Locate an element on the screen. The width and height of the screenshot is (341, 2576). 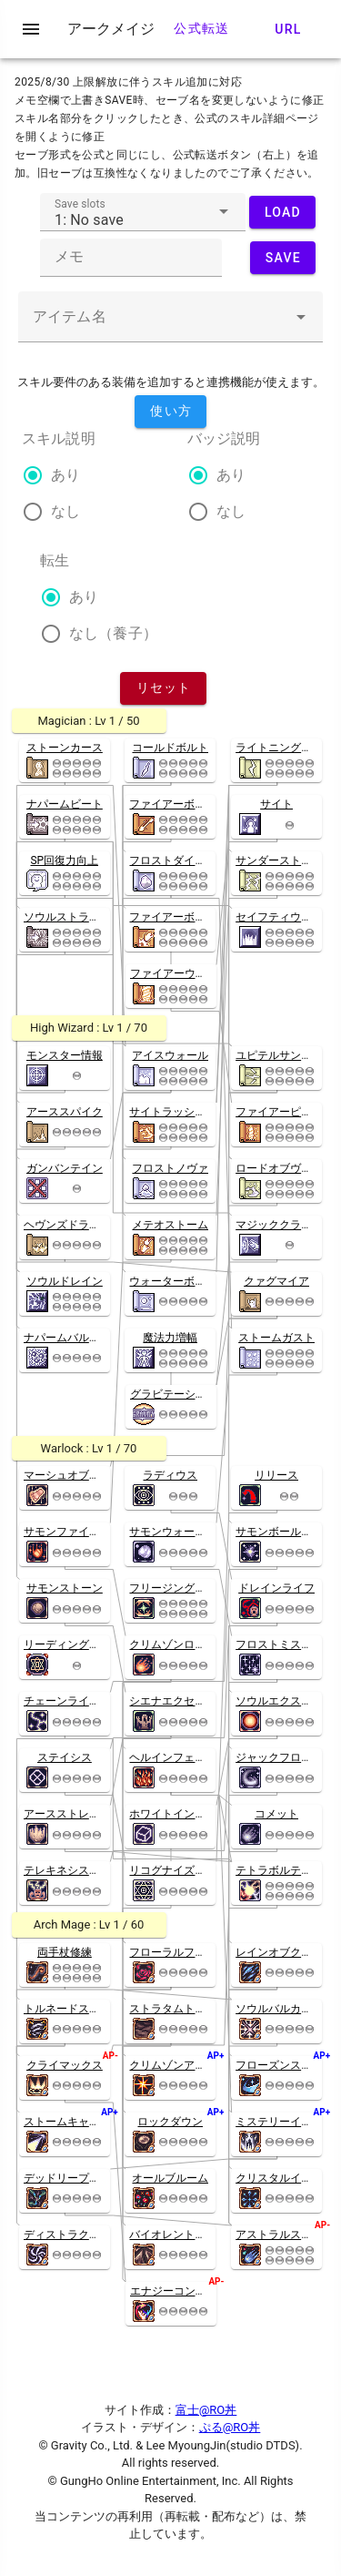
SP回復力向上 is located at coordinates (64, 860).